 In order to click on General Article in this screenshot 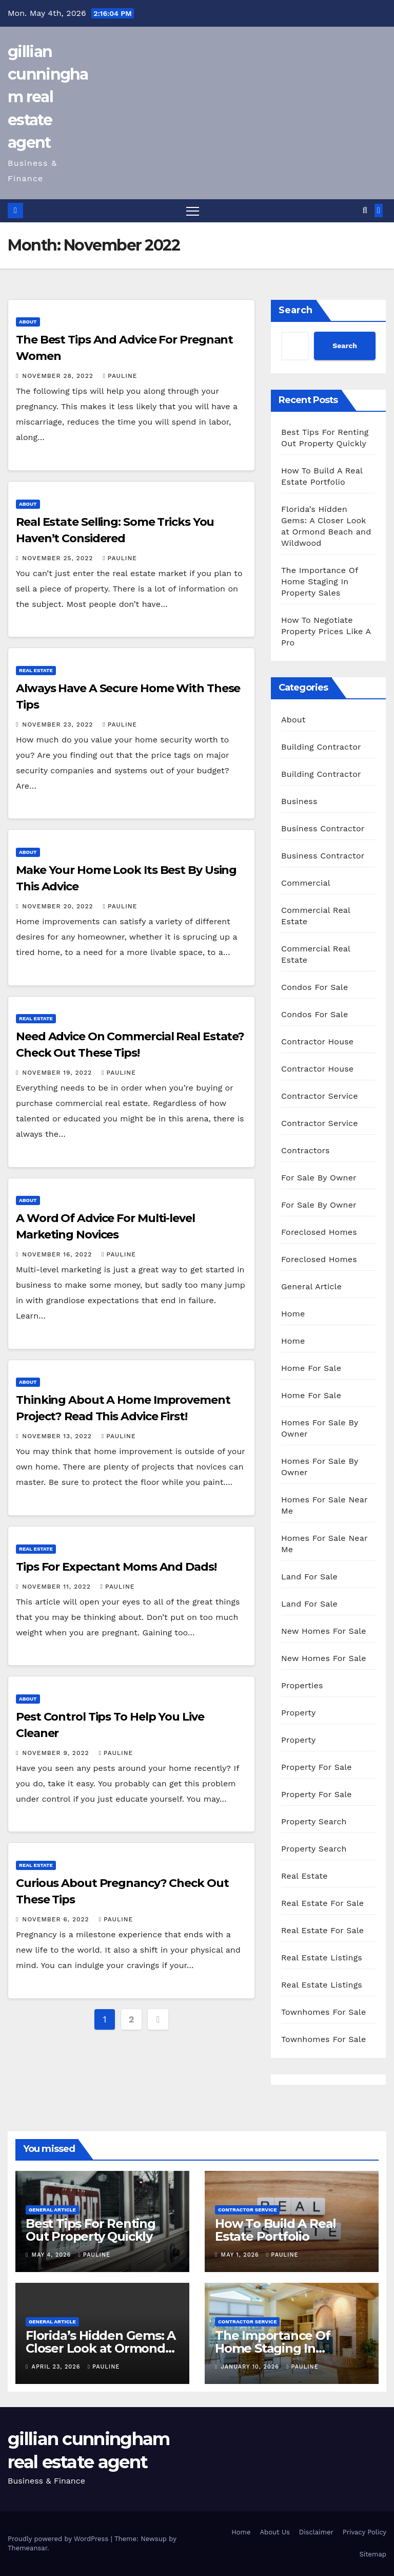, I will do `click(311, 1286)`.